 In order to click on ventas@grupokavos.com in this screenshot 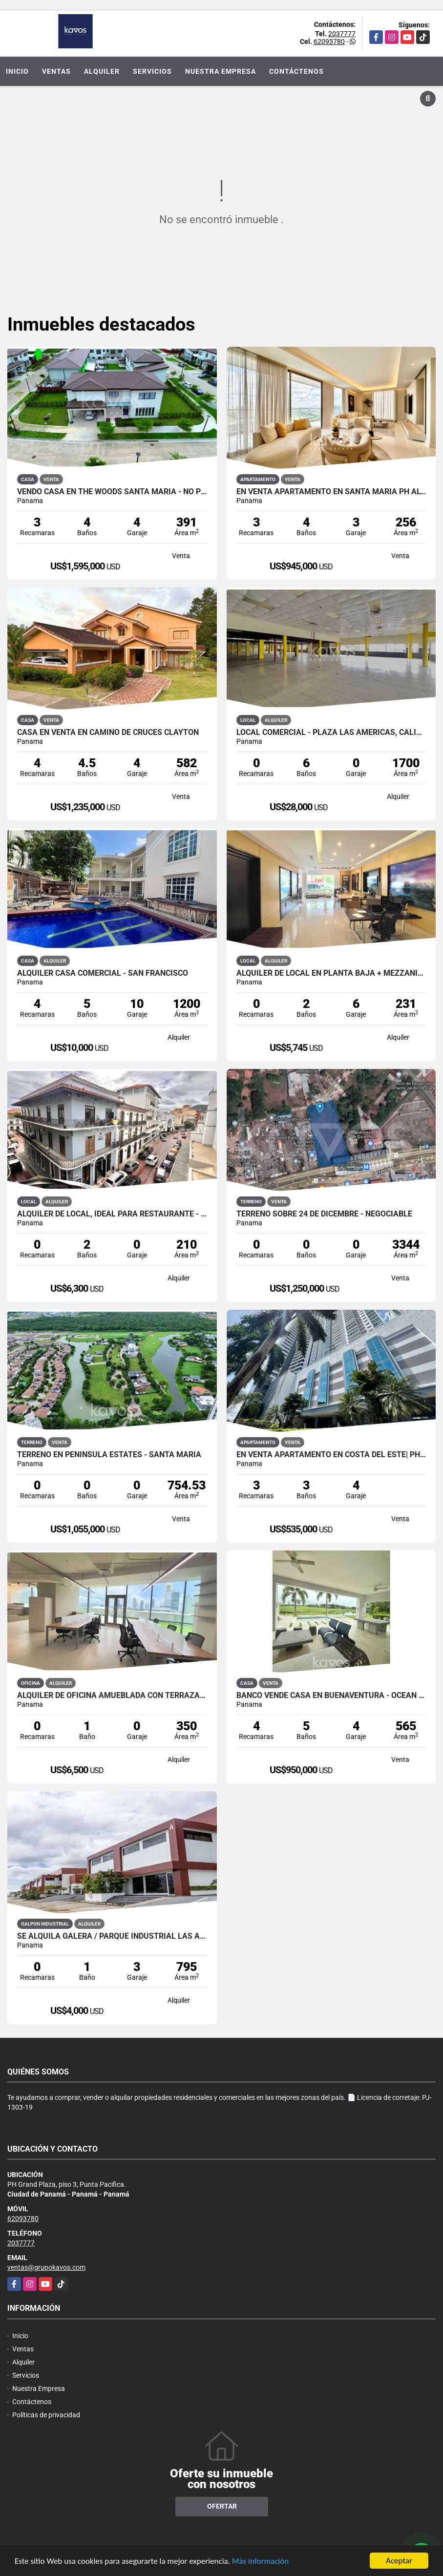, I will do `click(46, 2267)`.